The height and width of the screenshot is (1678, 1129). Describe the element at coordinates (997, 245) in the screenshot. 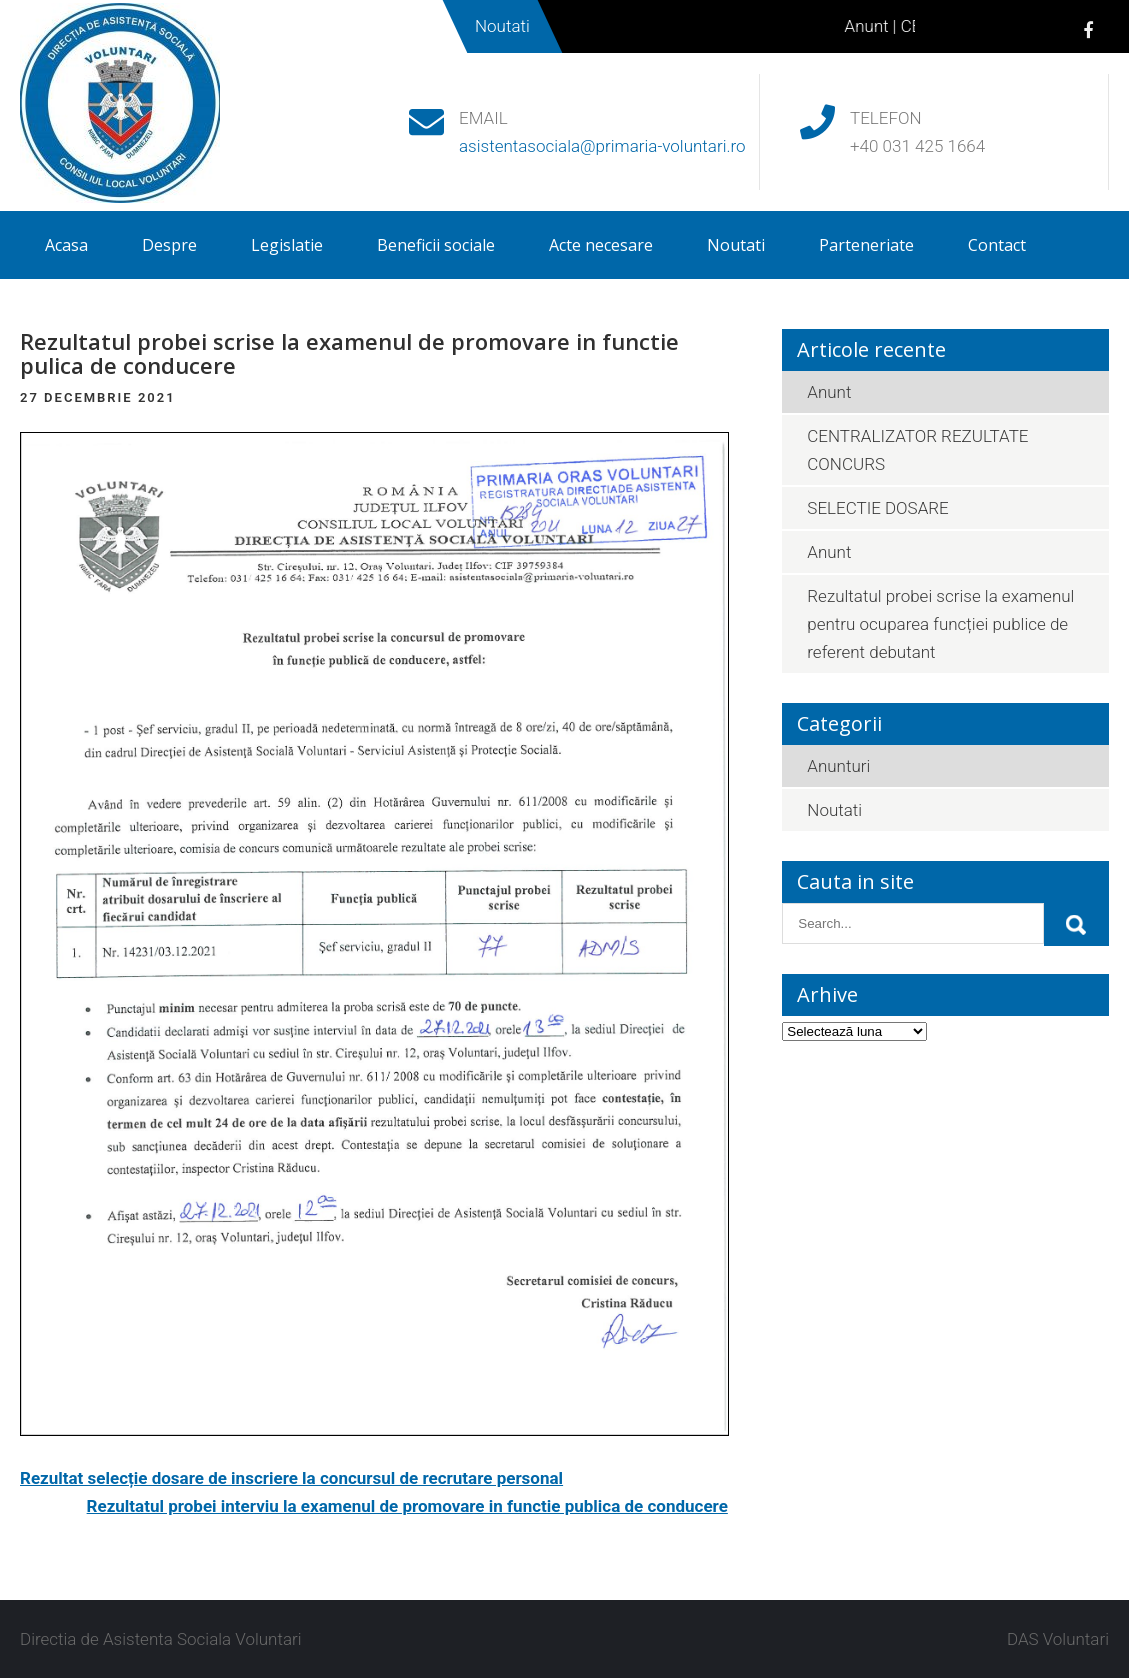

I see `Contact` at that location.